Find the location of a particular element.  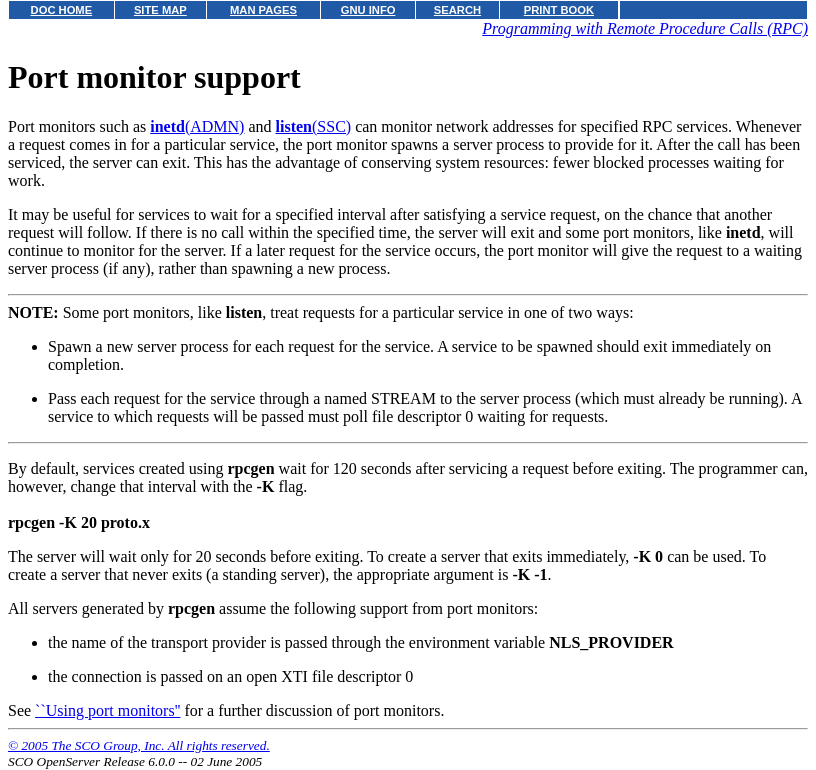

MAN PAGES is located at coordinates (263, 10).